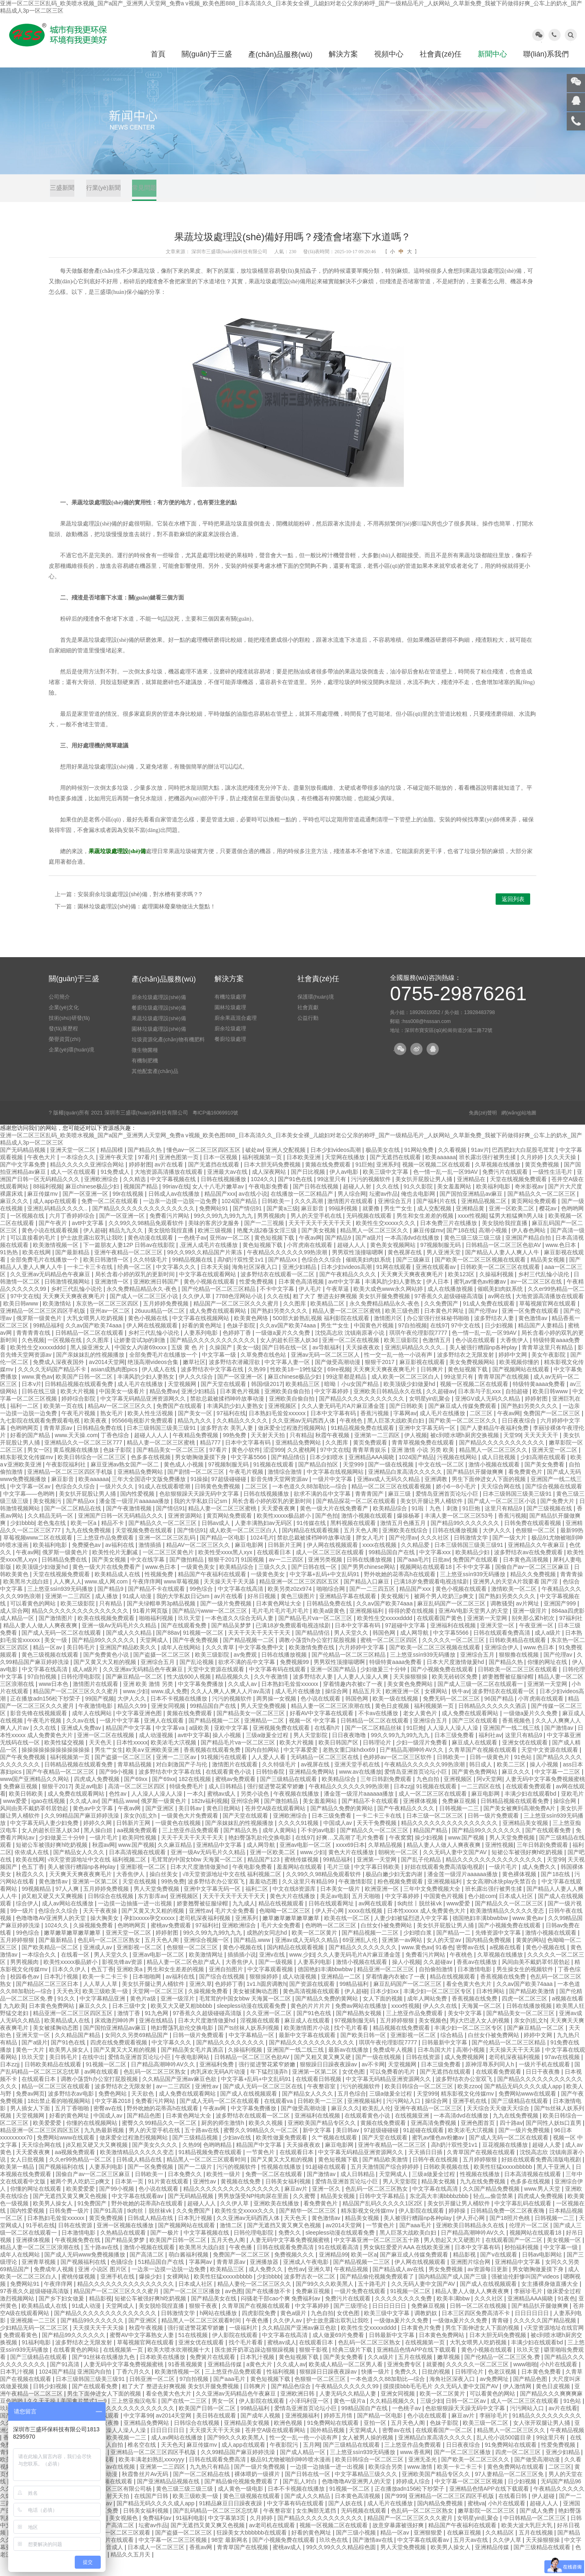  Describe the element at coordinates (422, 1760) in the screenshot. I see `少妇一级淫片免费看` at that location.